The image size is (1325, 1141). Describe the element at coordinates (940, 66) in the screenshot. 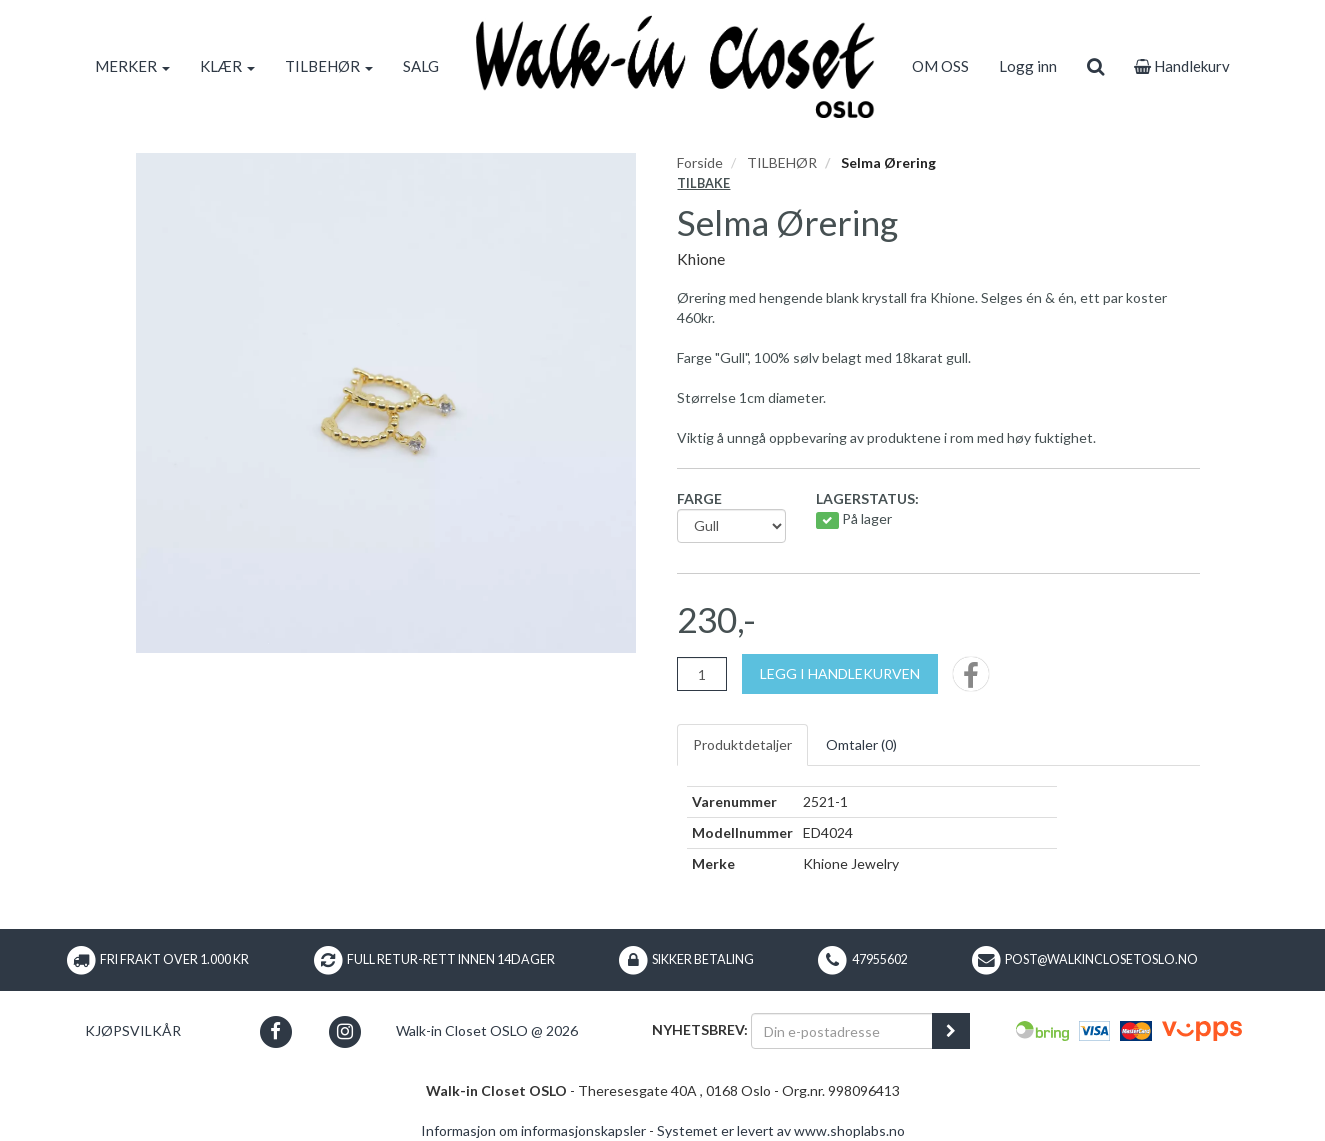

I see `OM OSS` at that location.